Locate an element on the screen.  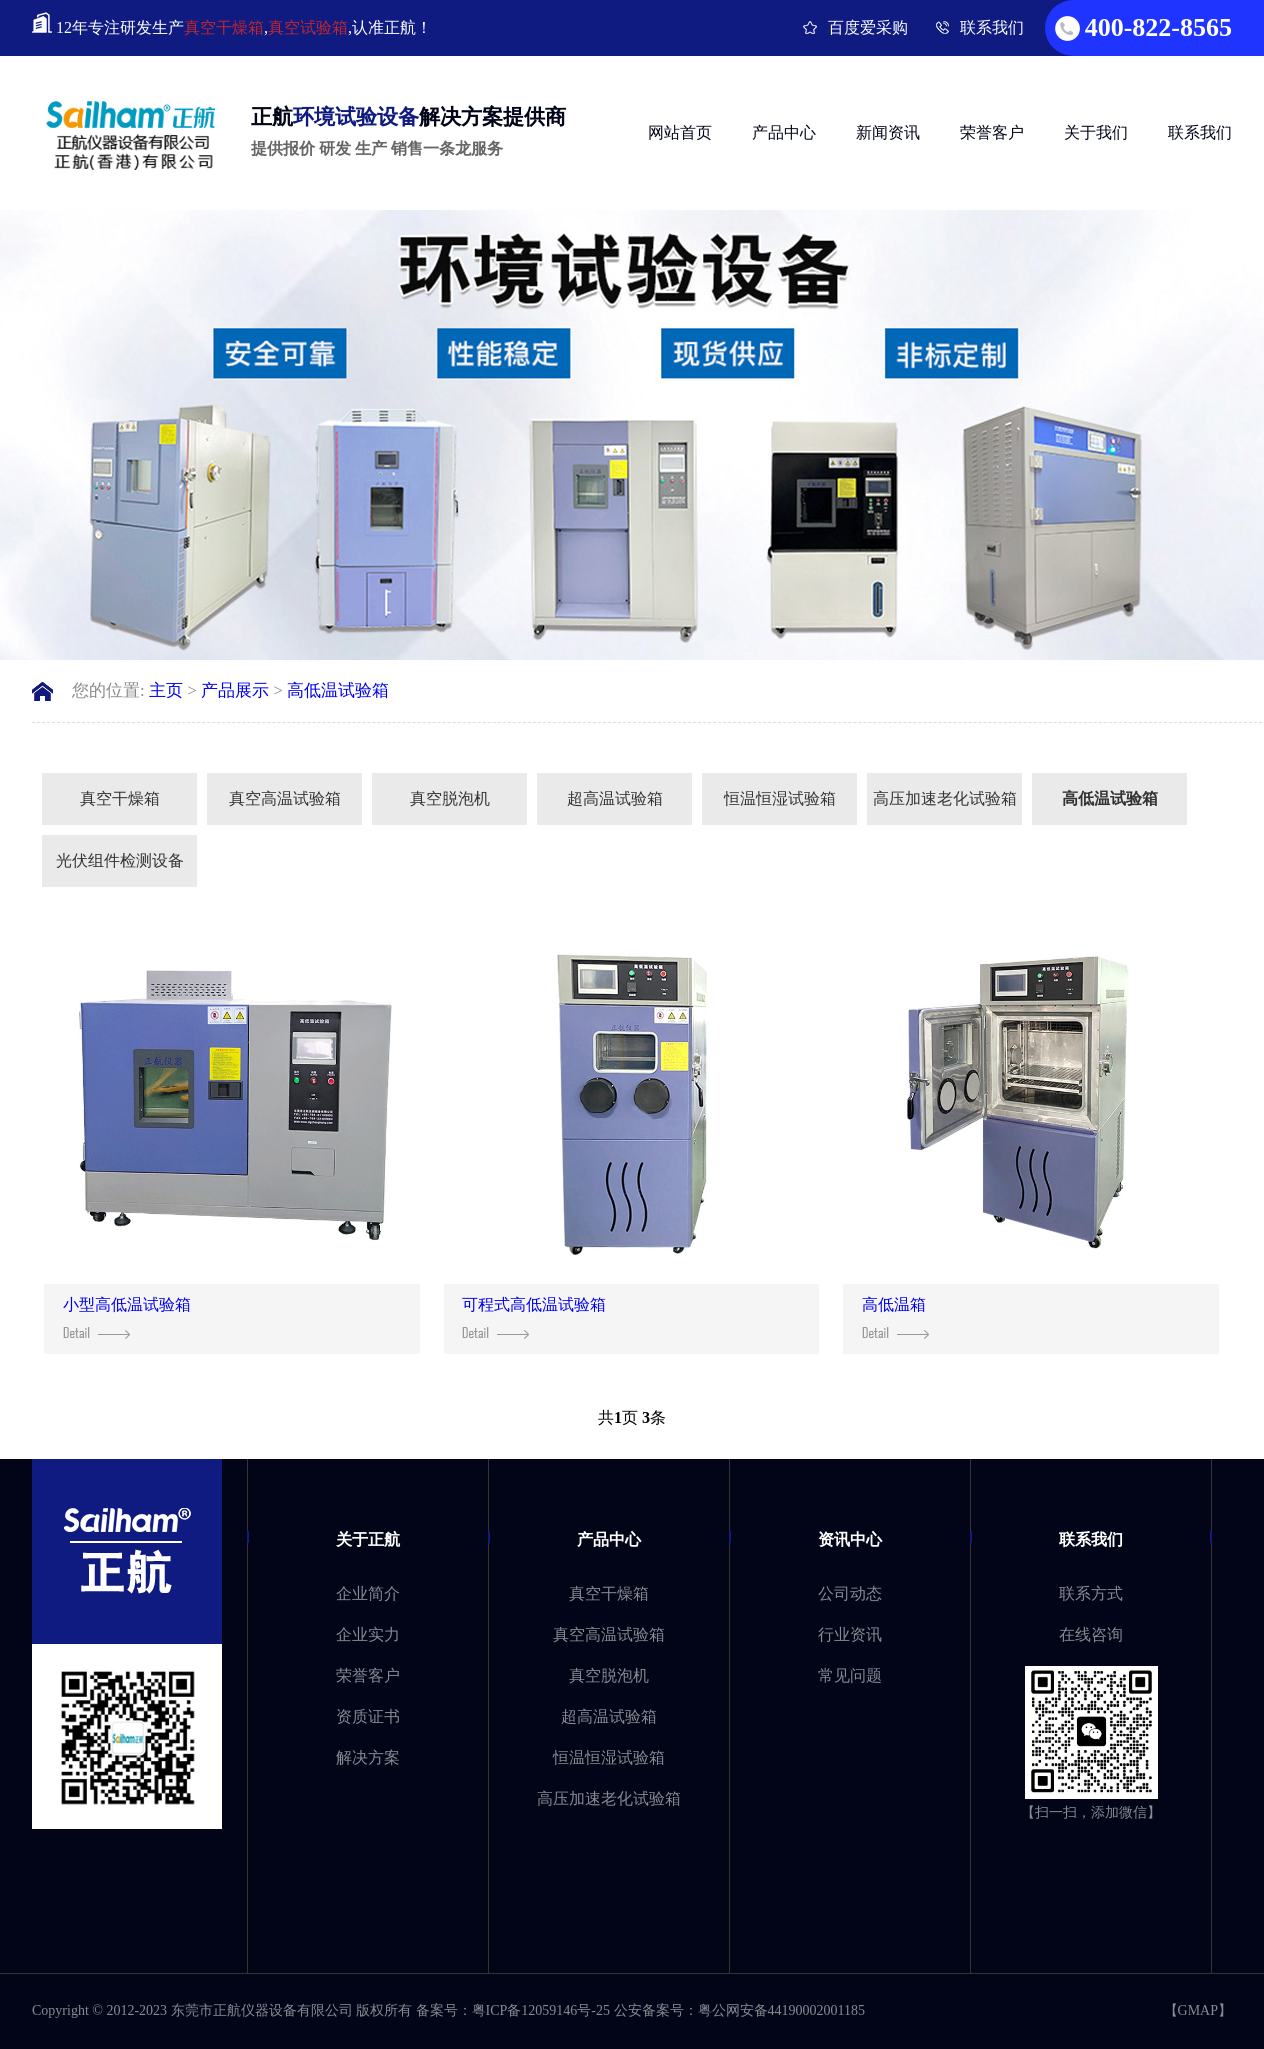
产品展示 is located at coordinates (235, 690).